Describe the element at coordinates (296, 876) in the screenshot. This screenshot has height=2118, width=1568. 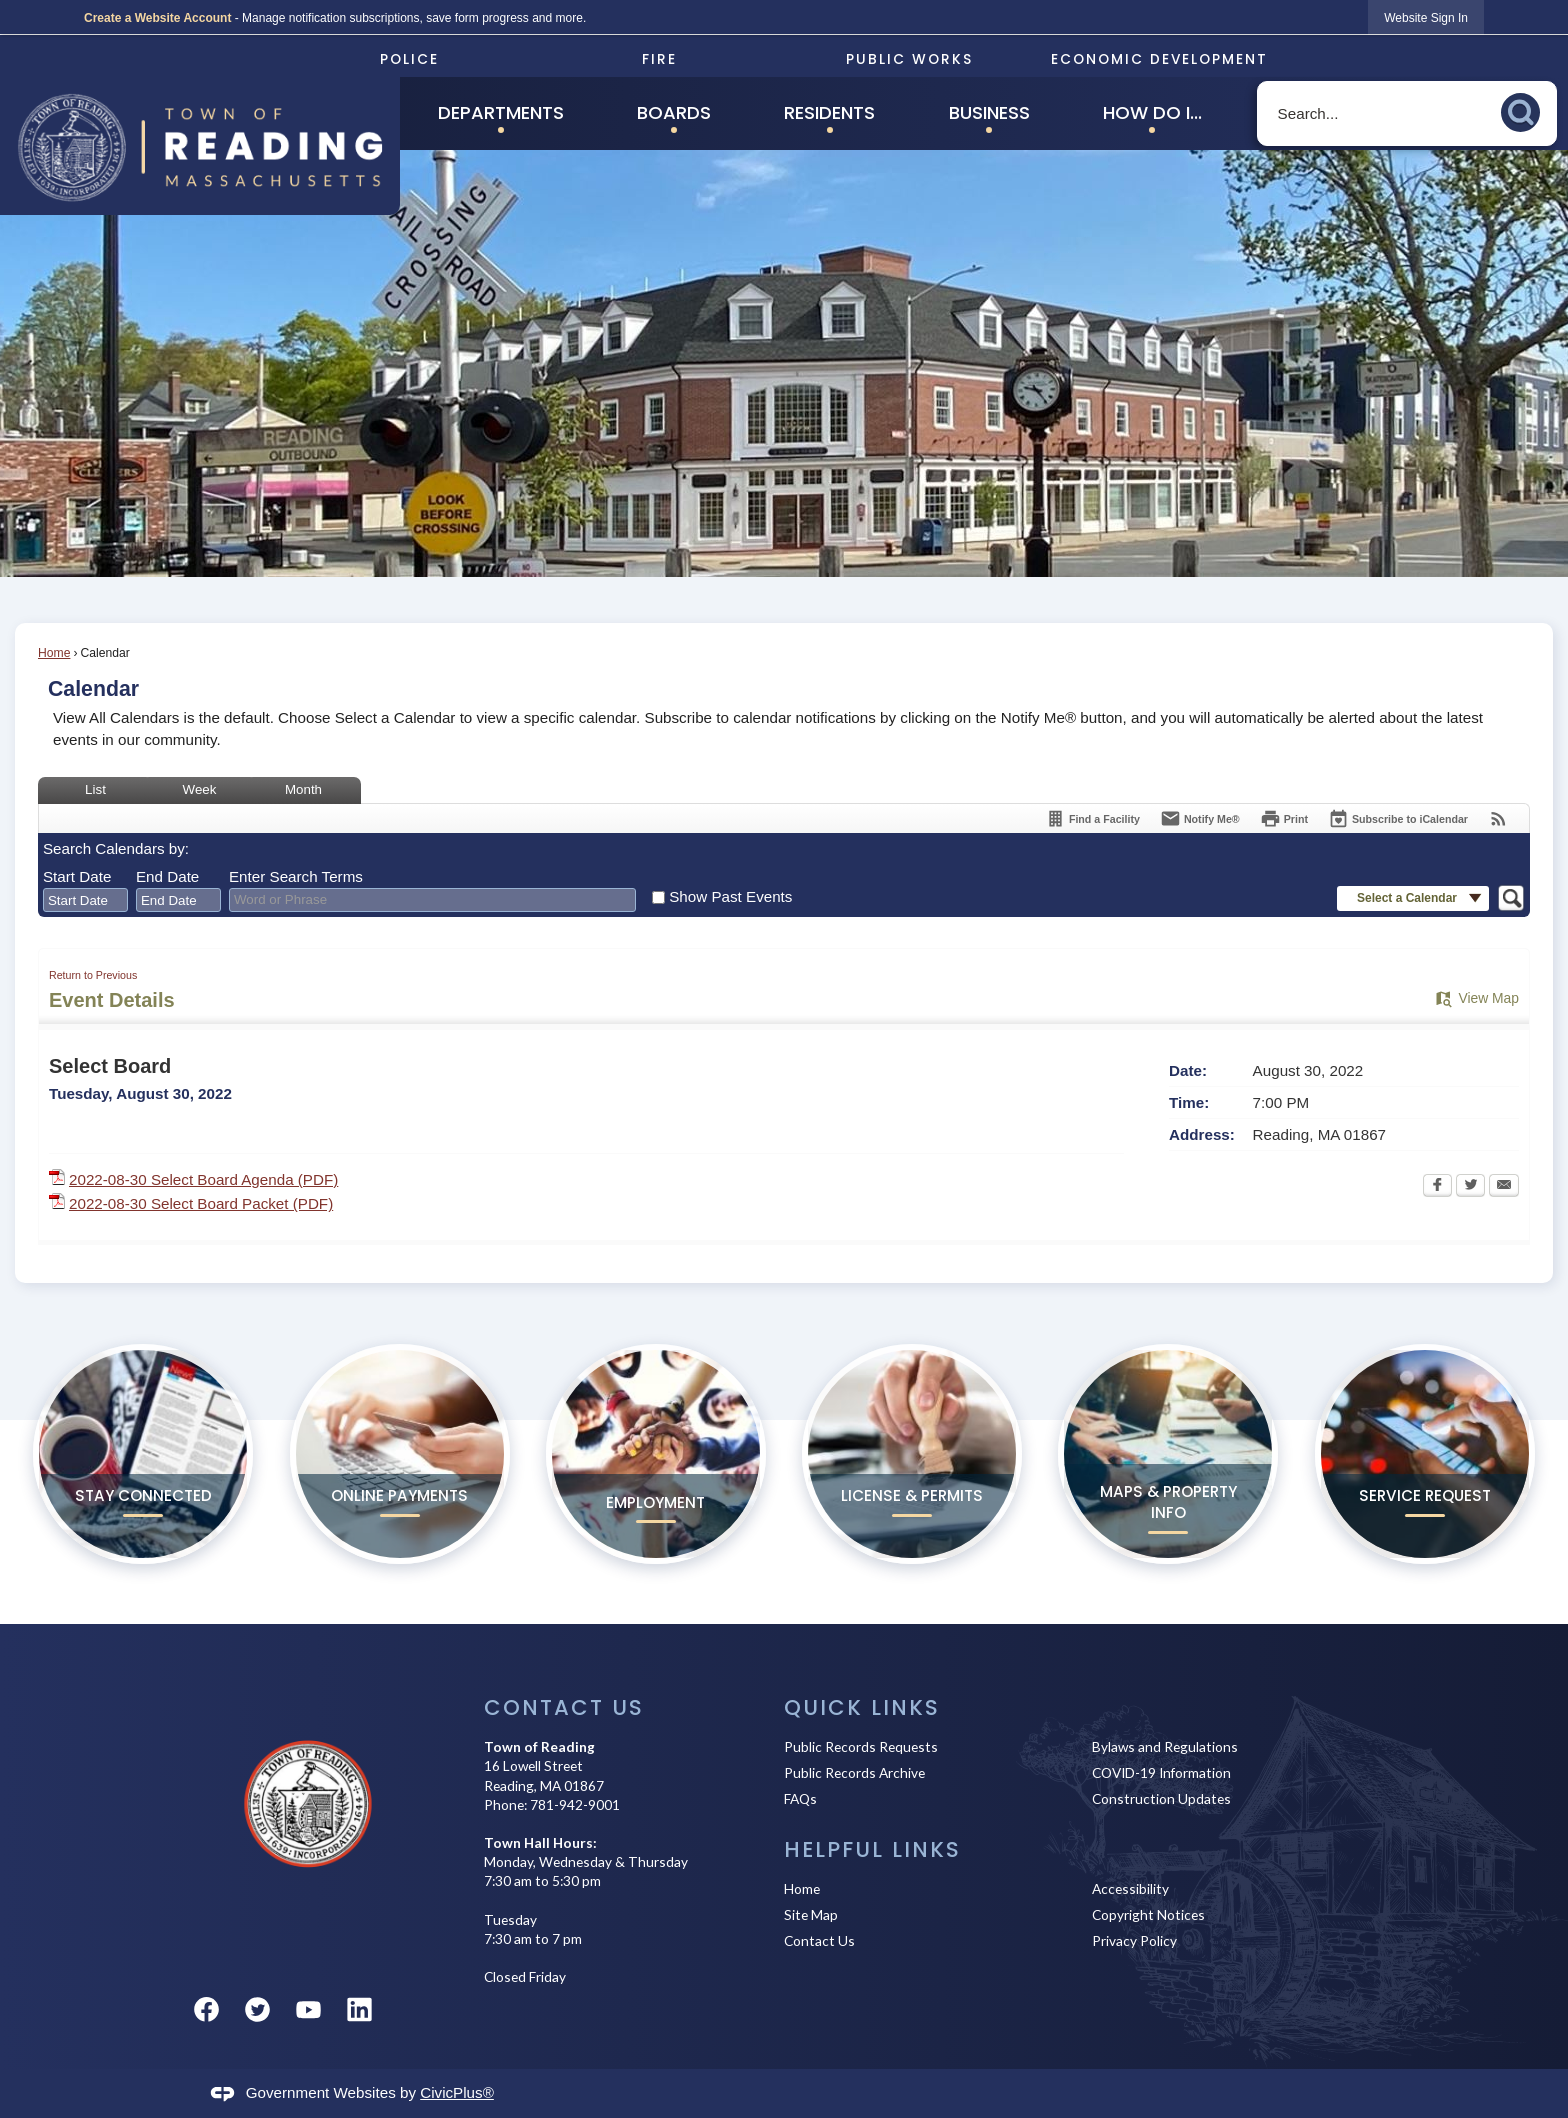
I see `Enter Search Terms` at that location.